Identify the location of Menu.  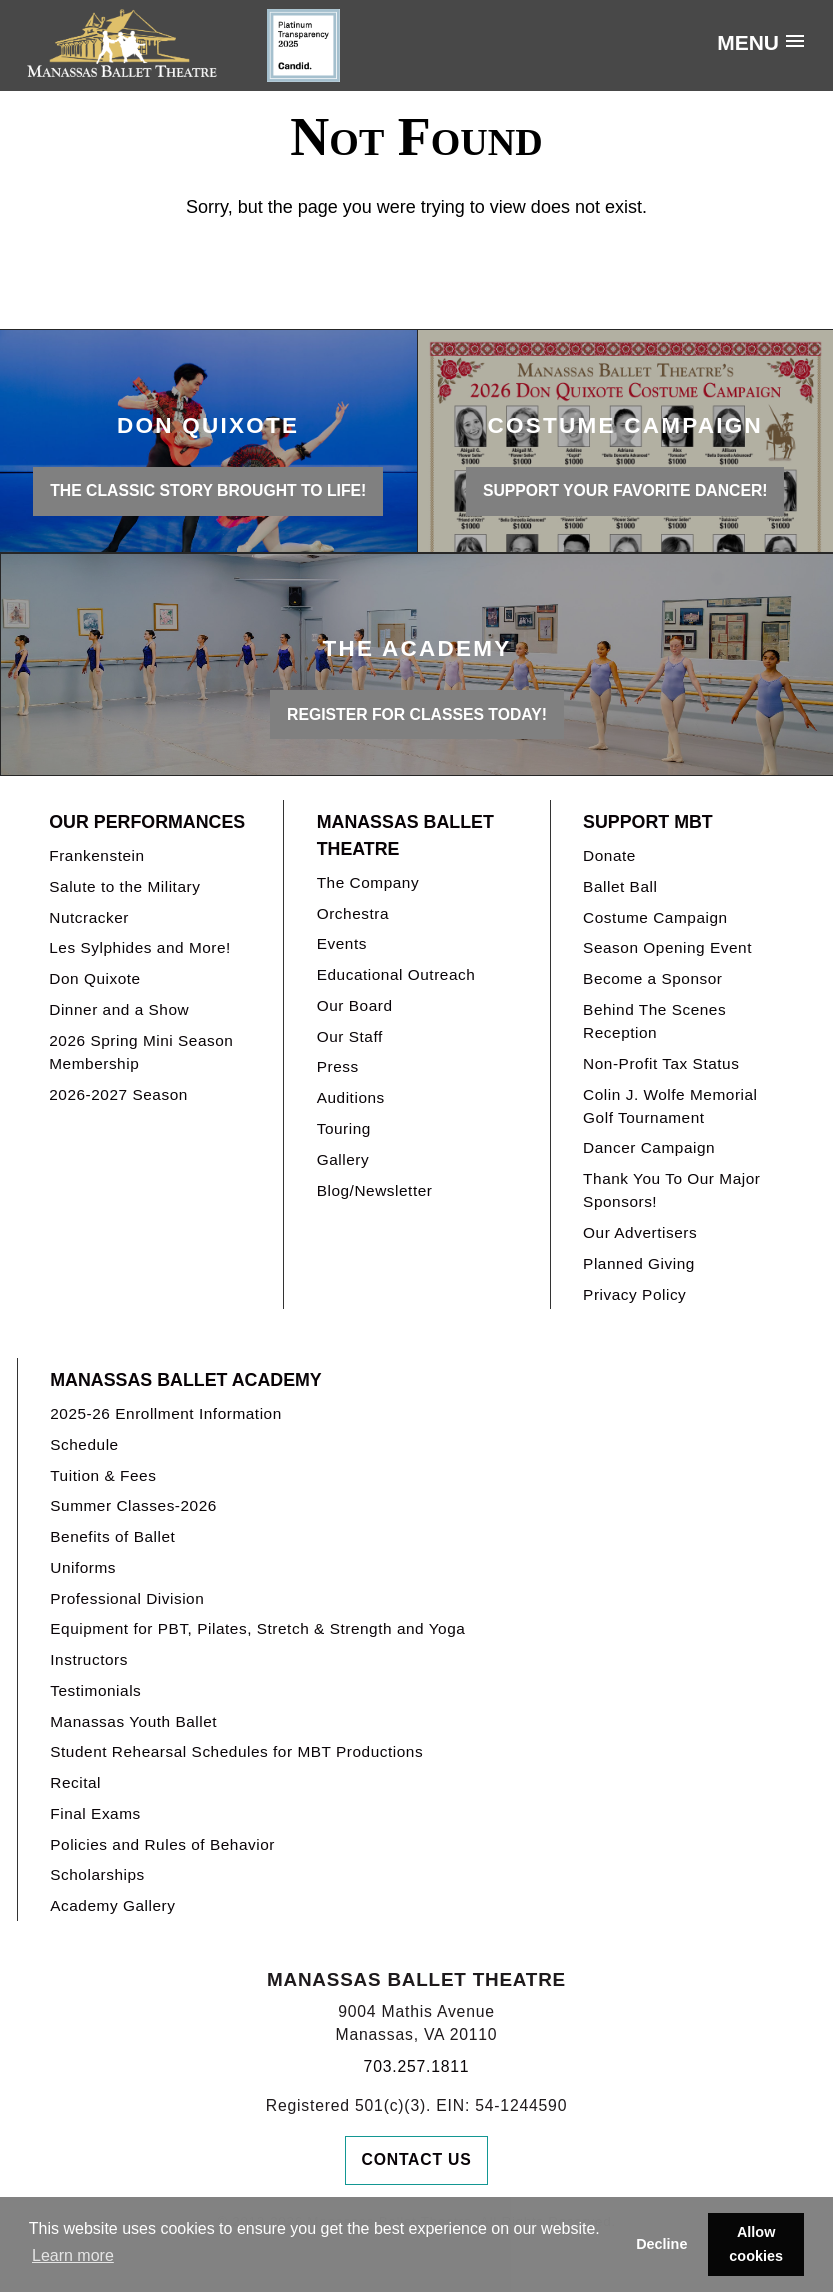
(748, 42).